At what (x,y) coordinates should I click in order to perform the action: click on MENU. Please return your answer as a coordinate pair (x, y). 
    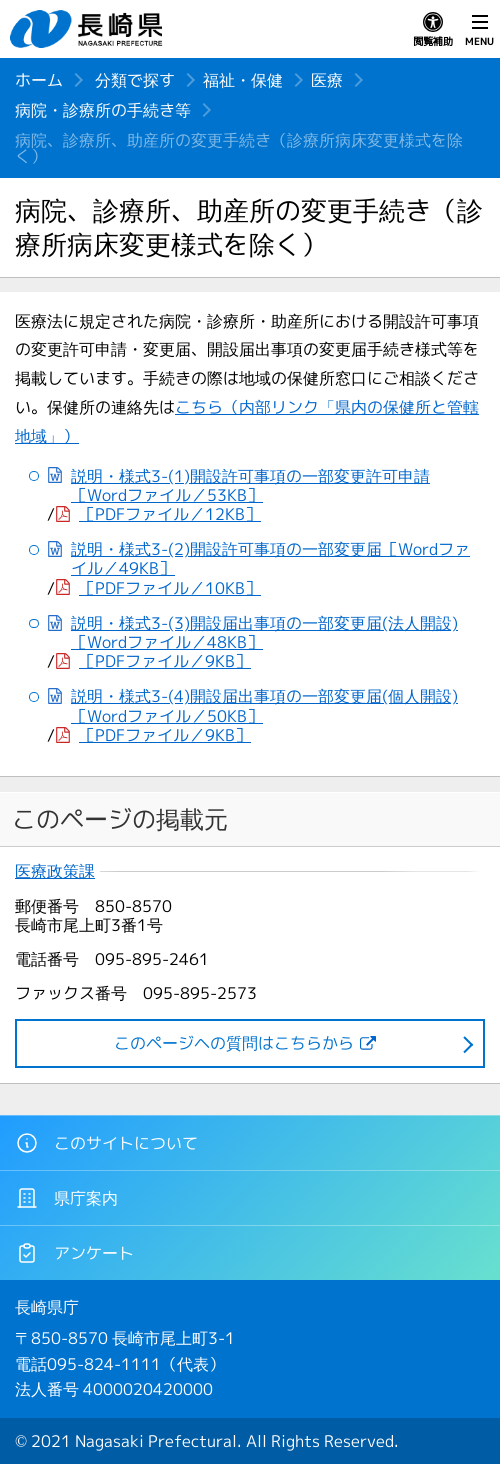
    Looking at the image, I should click on (479, 30).